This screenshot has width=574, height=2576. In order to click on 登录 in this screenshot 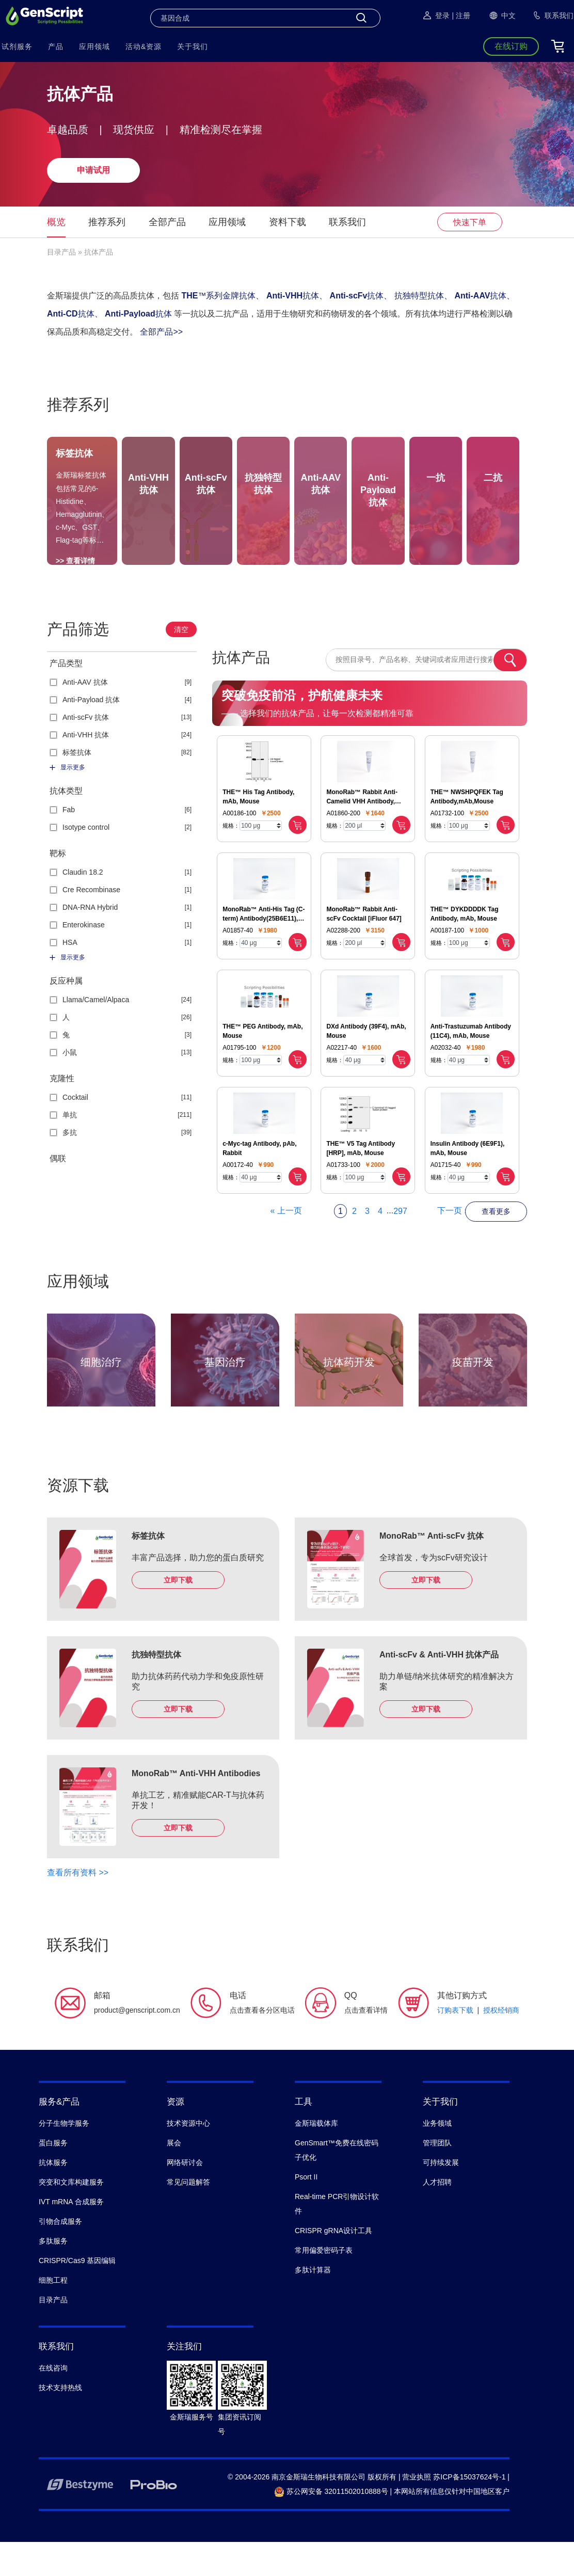, I will do `click(436, 15)`.